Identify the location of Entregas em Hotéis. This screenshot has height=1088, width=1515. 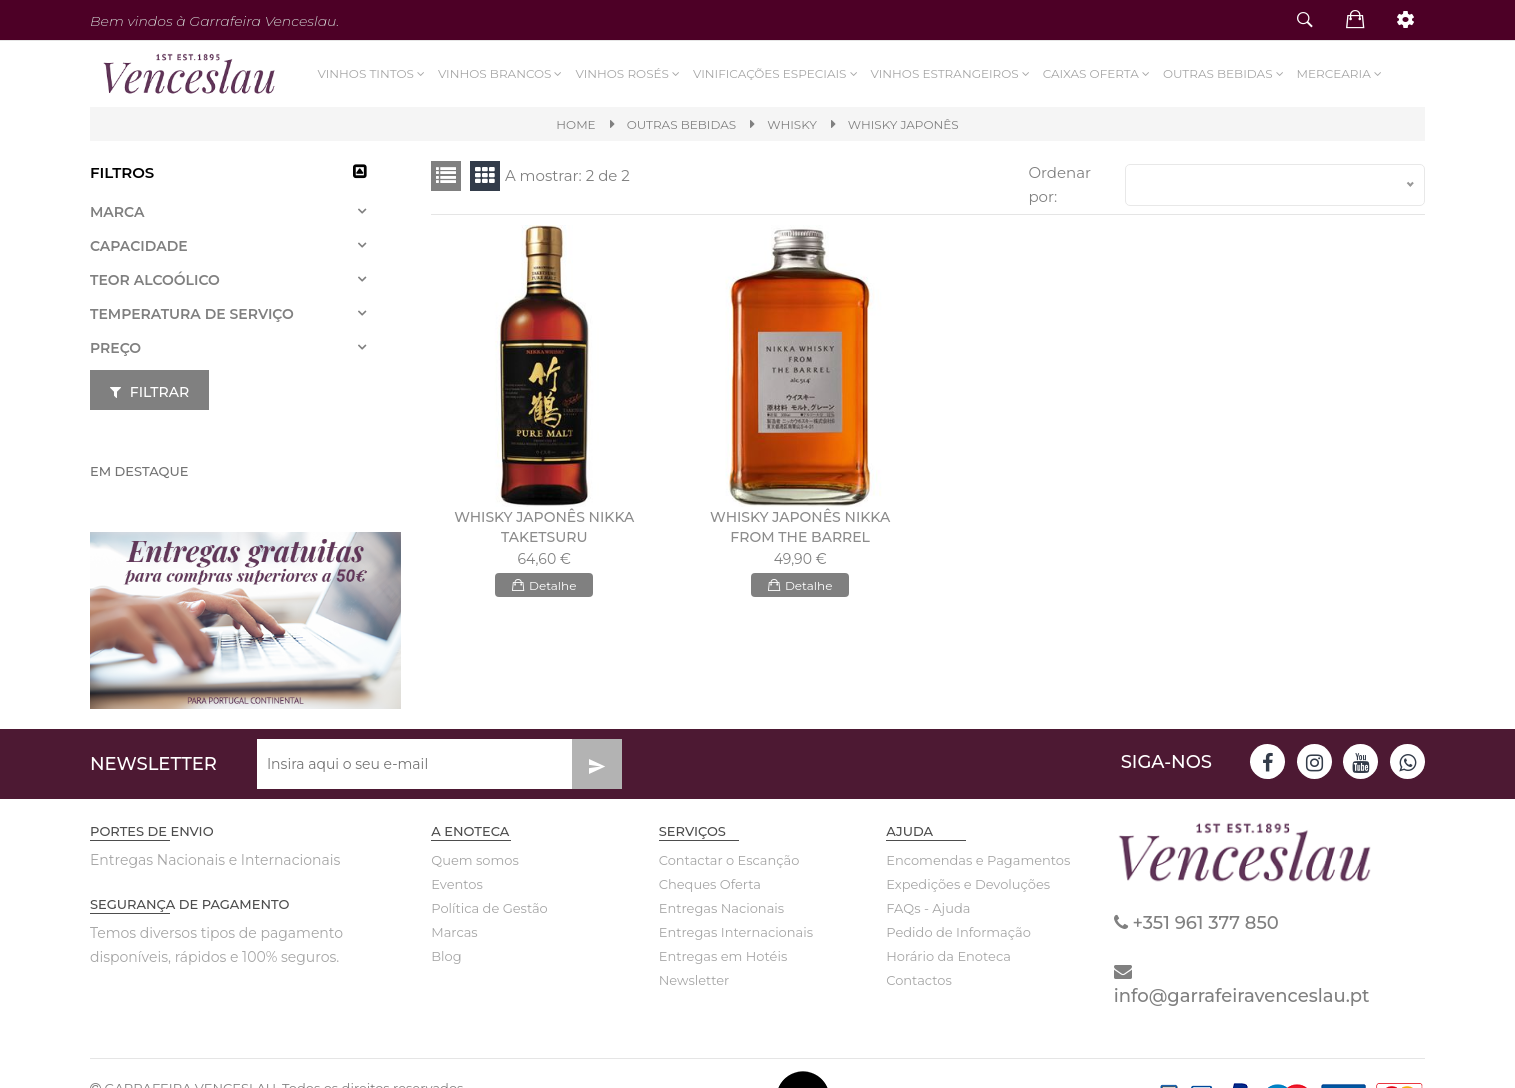
(723, 956).